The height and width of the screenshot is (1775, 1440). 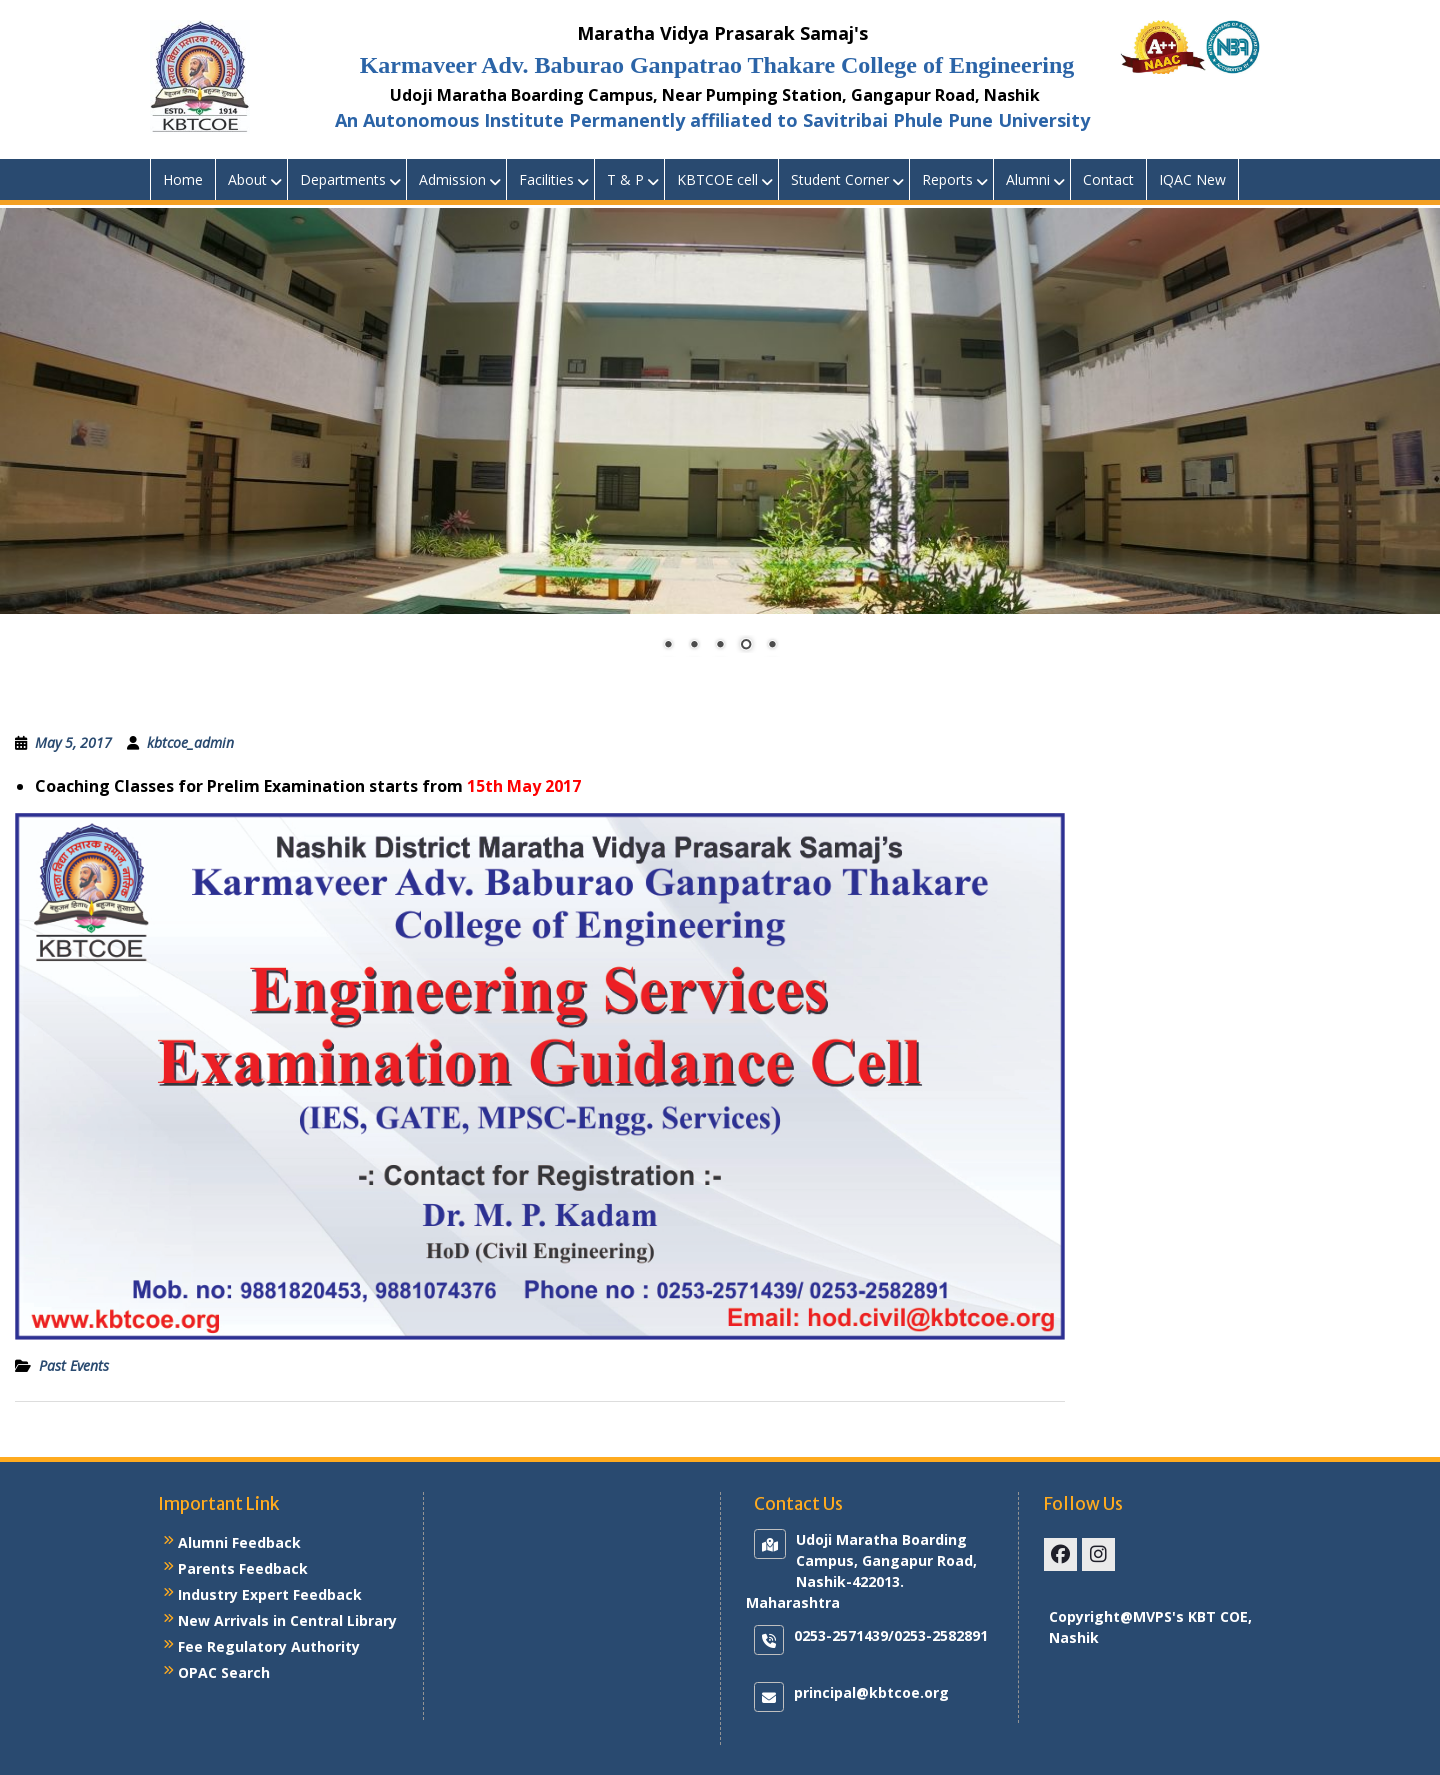 What do you see at coordinates (546, 179) in the screenshot?
I see `Facilities` at bounding box center [546, 179].